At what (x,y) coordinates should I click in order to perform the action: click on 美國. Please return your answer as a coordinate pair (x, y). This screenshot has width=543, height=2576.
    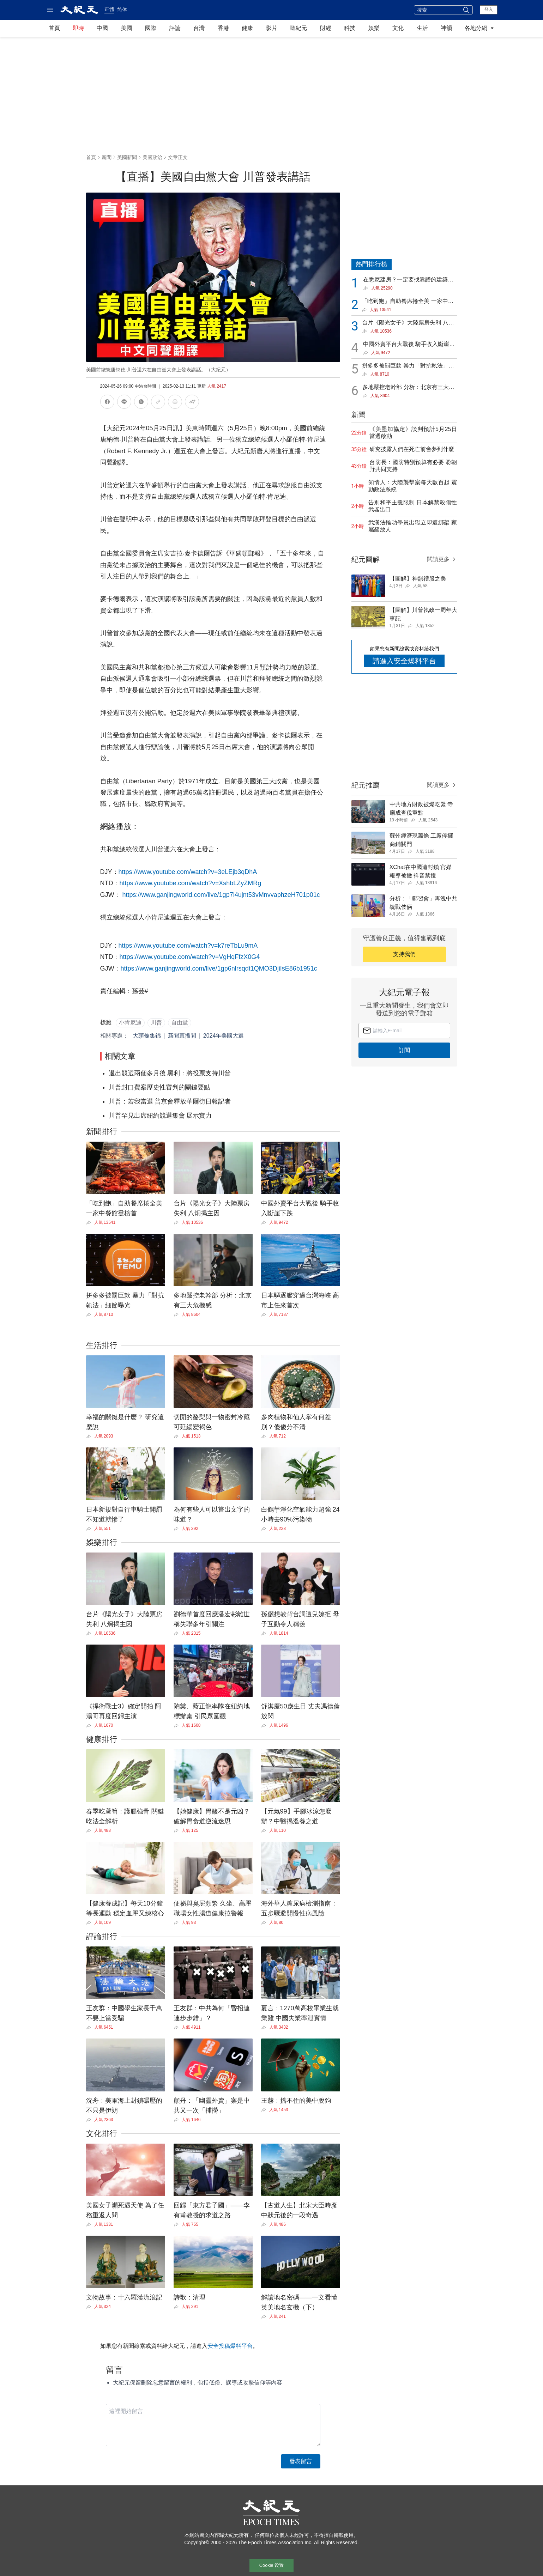
    Looking at the image, I should click on (126, 28).